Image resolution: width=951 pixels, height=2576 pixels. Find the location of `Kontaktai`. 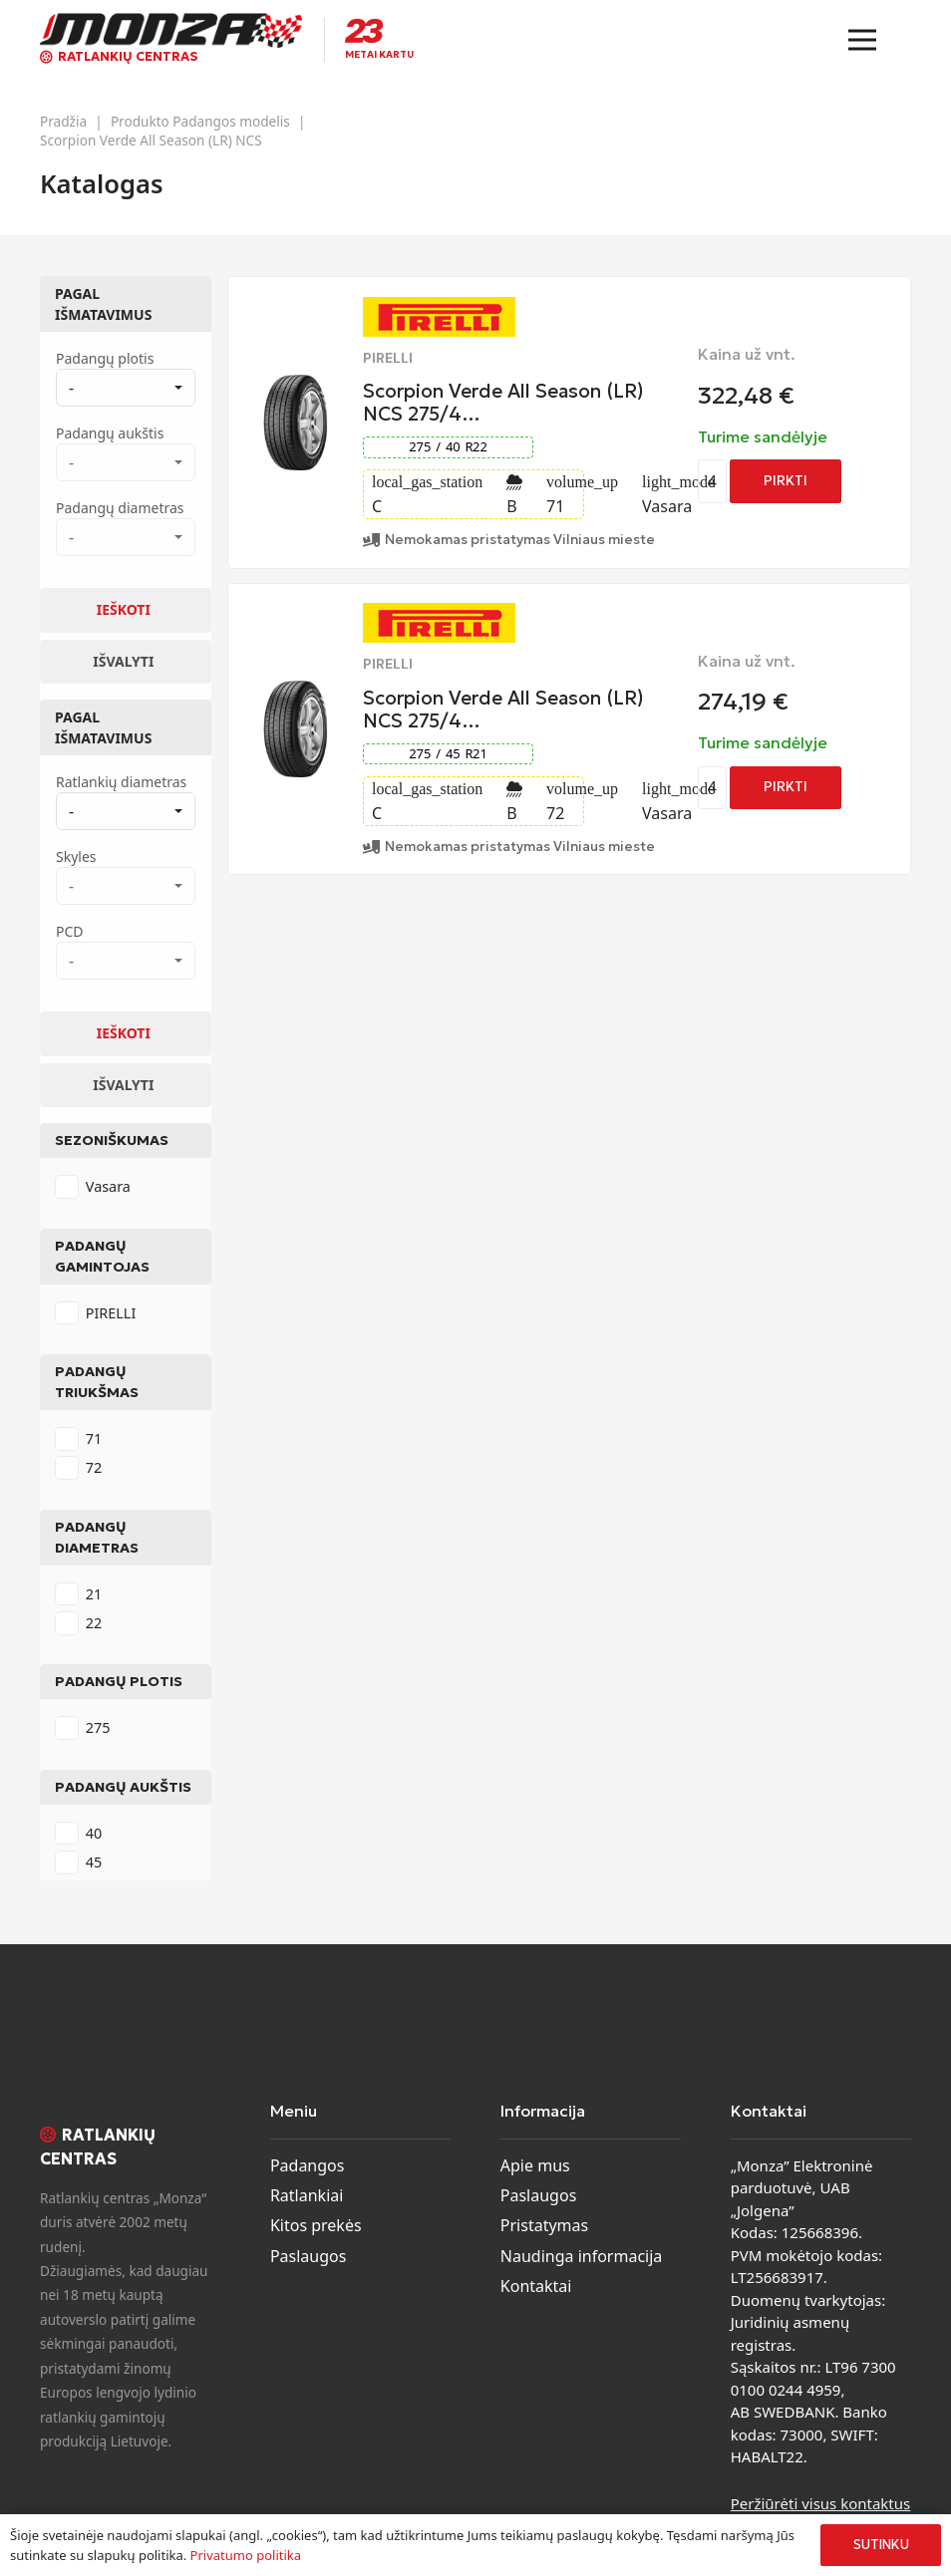

Kontaktai is located at coordinates (536, 2286).